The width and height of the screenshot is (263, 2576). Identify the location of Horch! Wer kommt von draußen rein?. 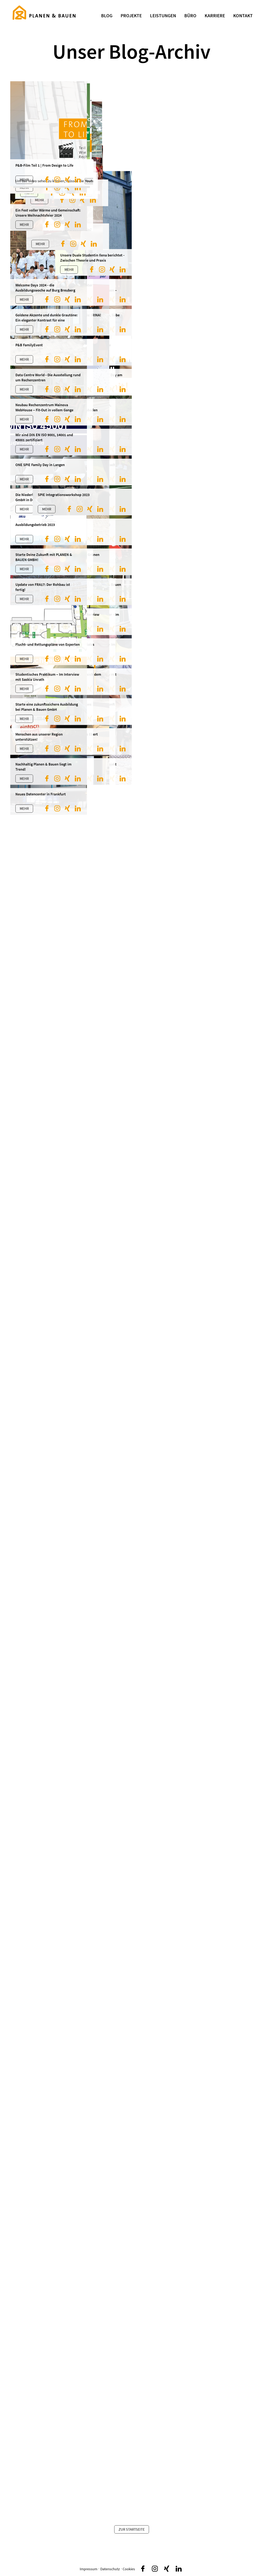
(128, 497).